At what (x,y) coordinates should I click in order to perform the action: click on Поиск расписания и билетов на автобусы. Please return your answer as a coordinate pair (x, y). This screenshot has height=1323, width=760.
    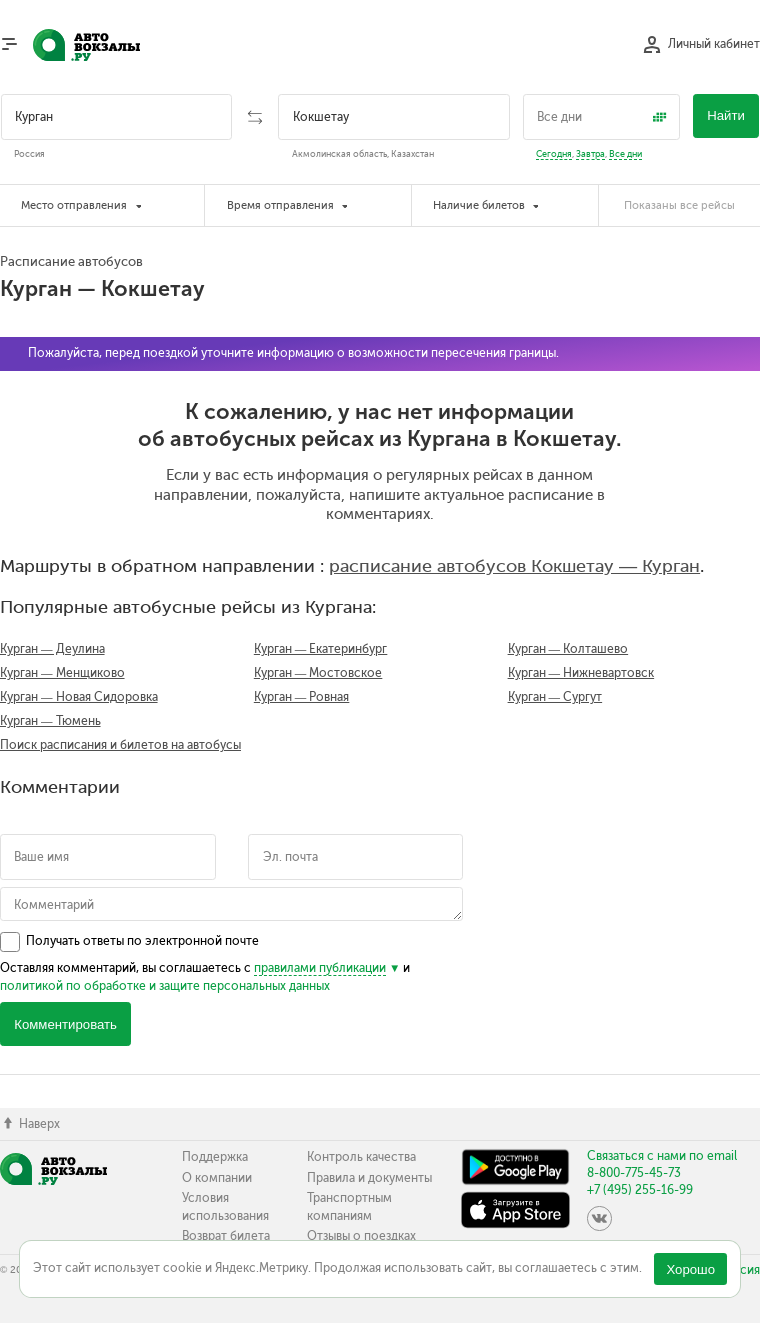
    Looking at the image, I should click on (120, 745).